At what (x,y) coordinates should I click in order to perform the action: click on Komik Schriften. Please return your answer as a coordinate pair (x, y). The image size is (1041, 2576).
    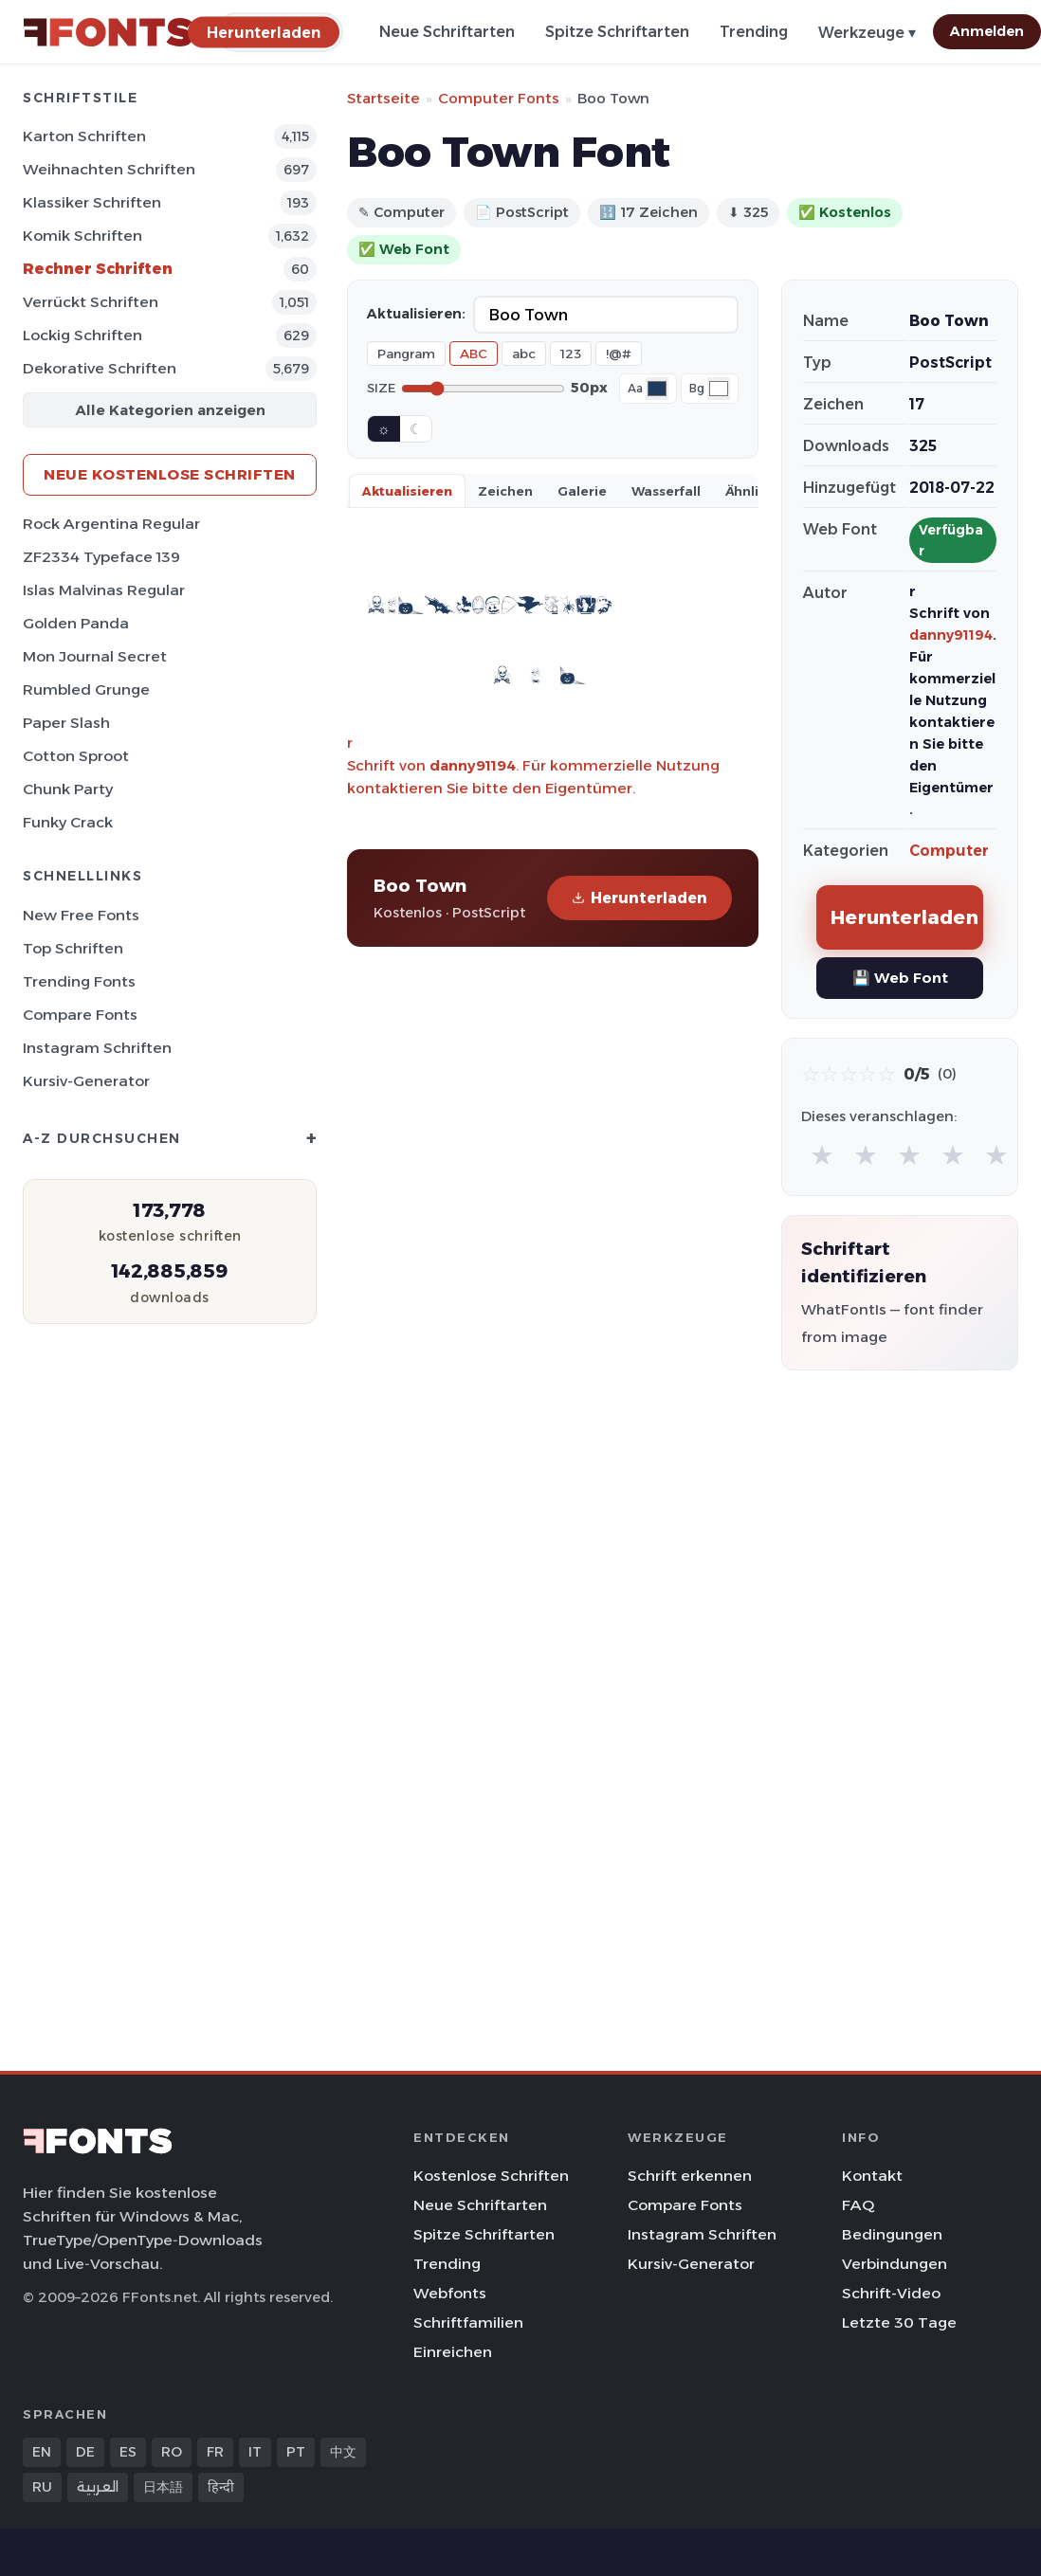
    Looking at the image, I should click on (82, 236).